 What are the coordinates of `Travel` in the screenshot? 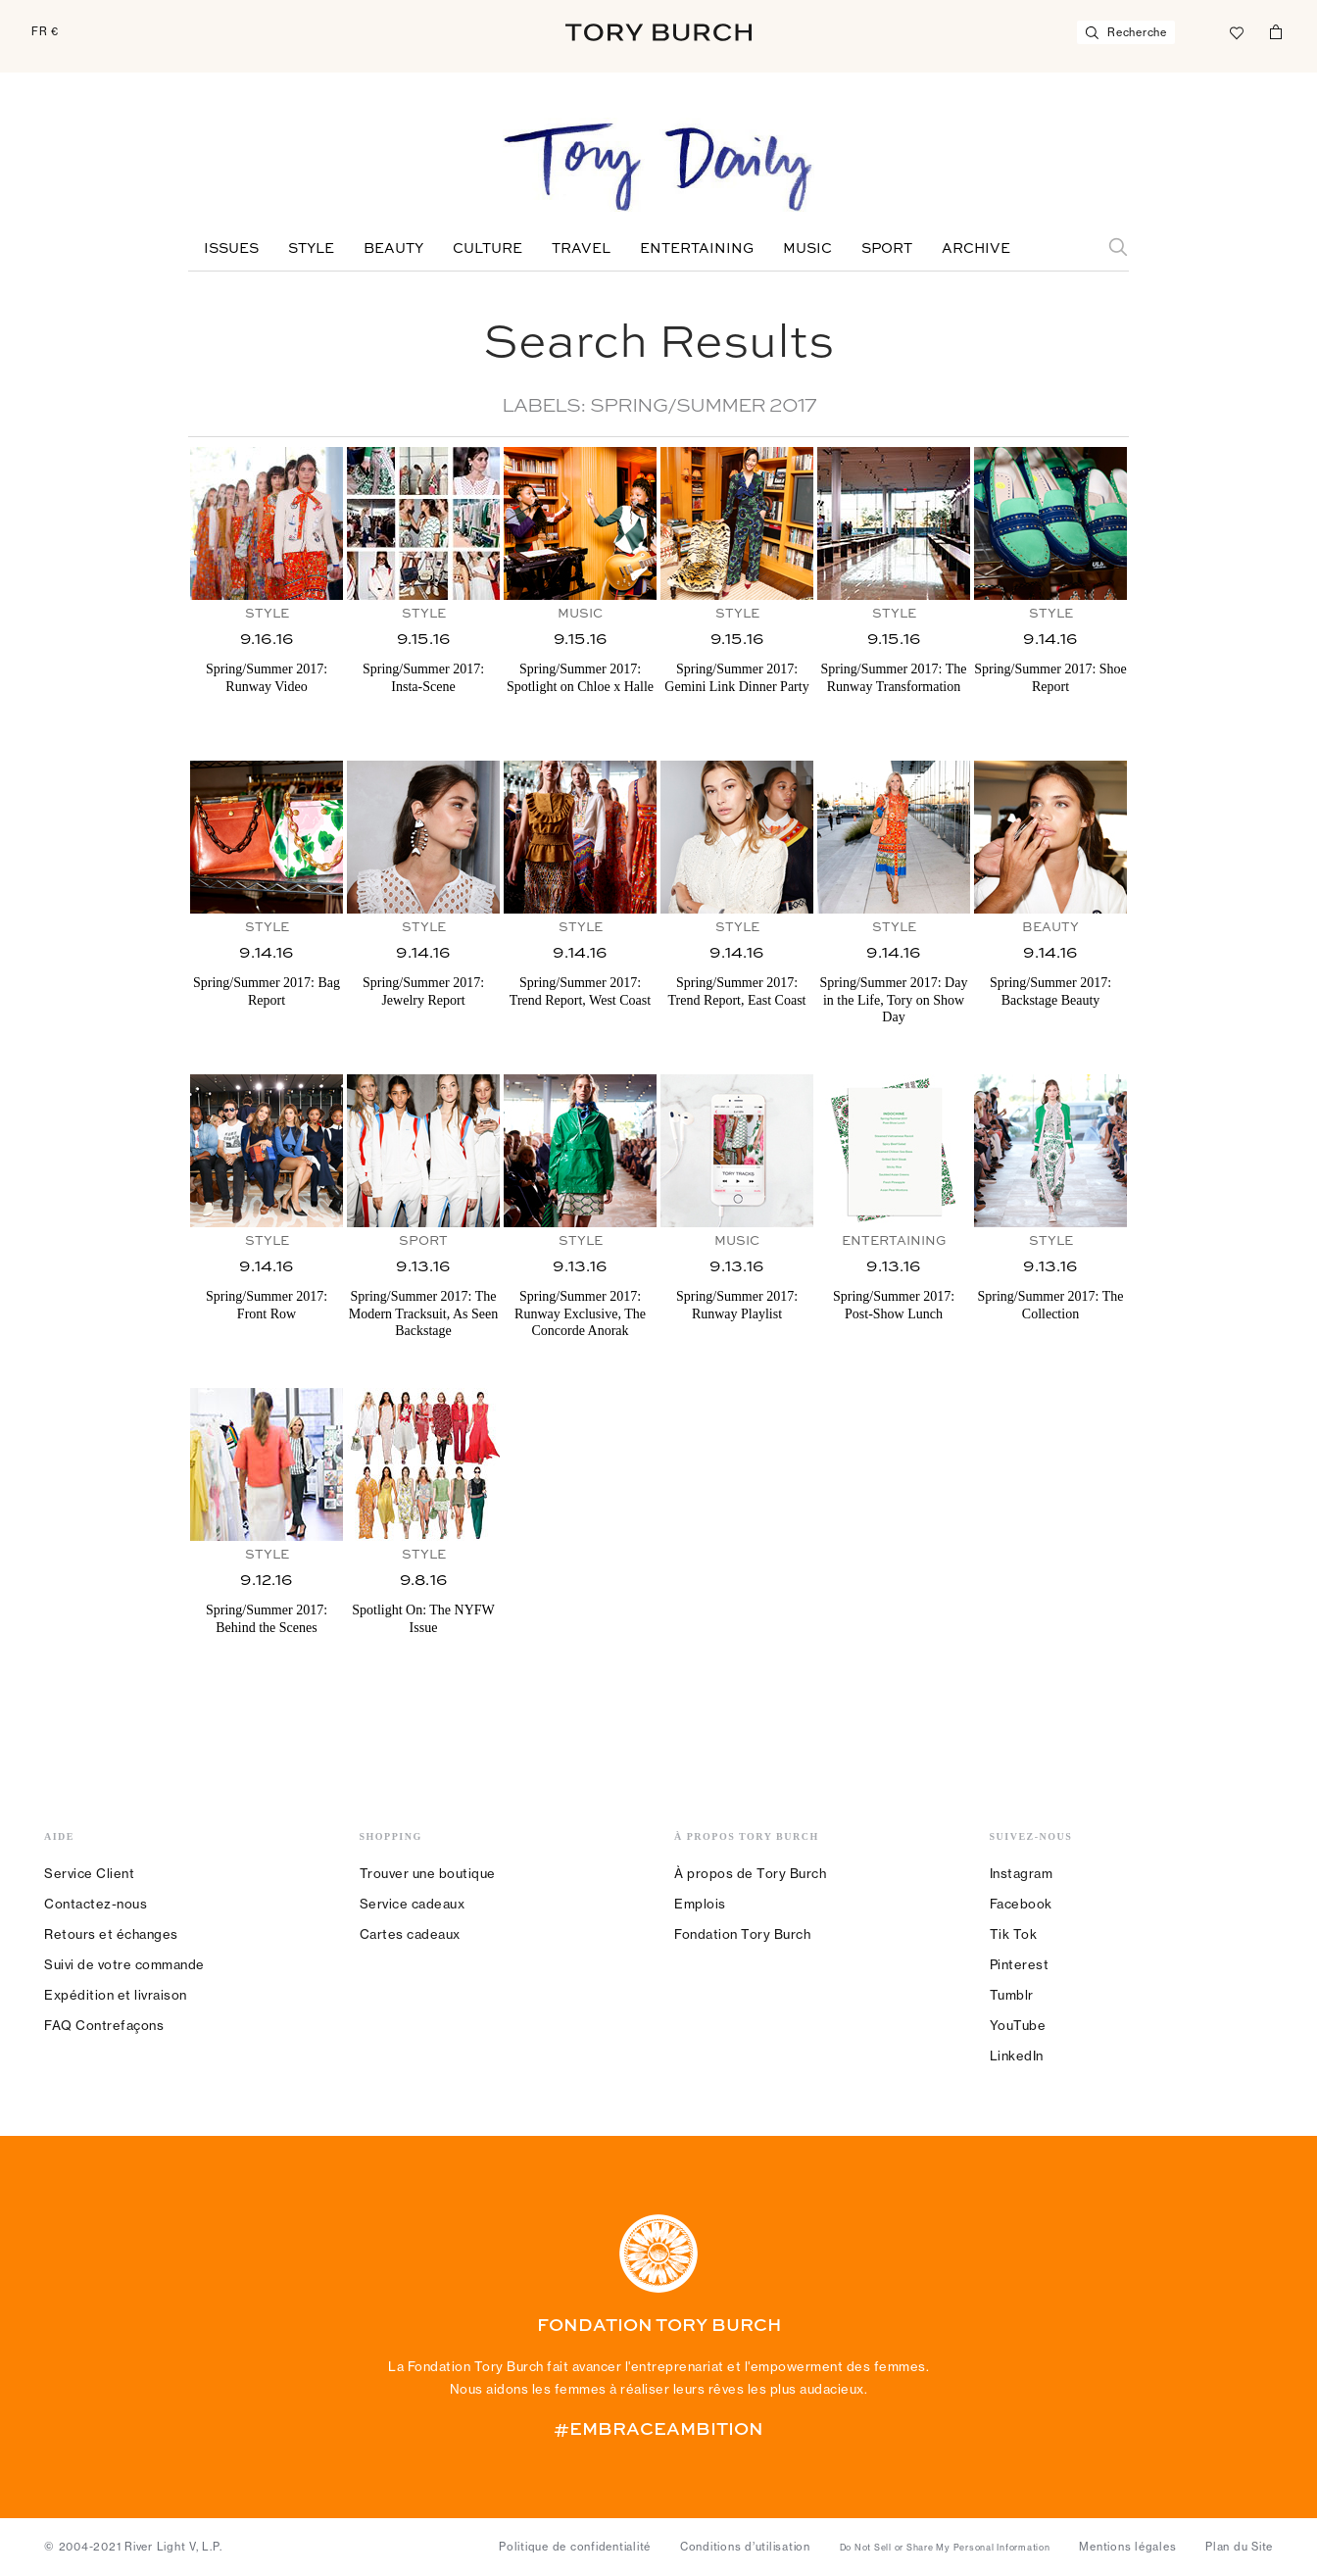 It's located at (581, 249).